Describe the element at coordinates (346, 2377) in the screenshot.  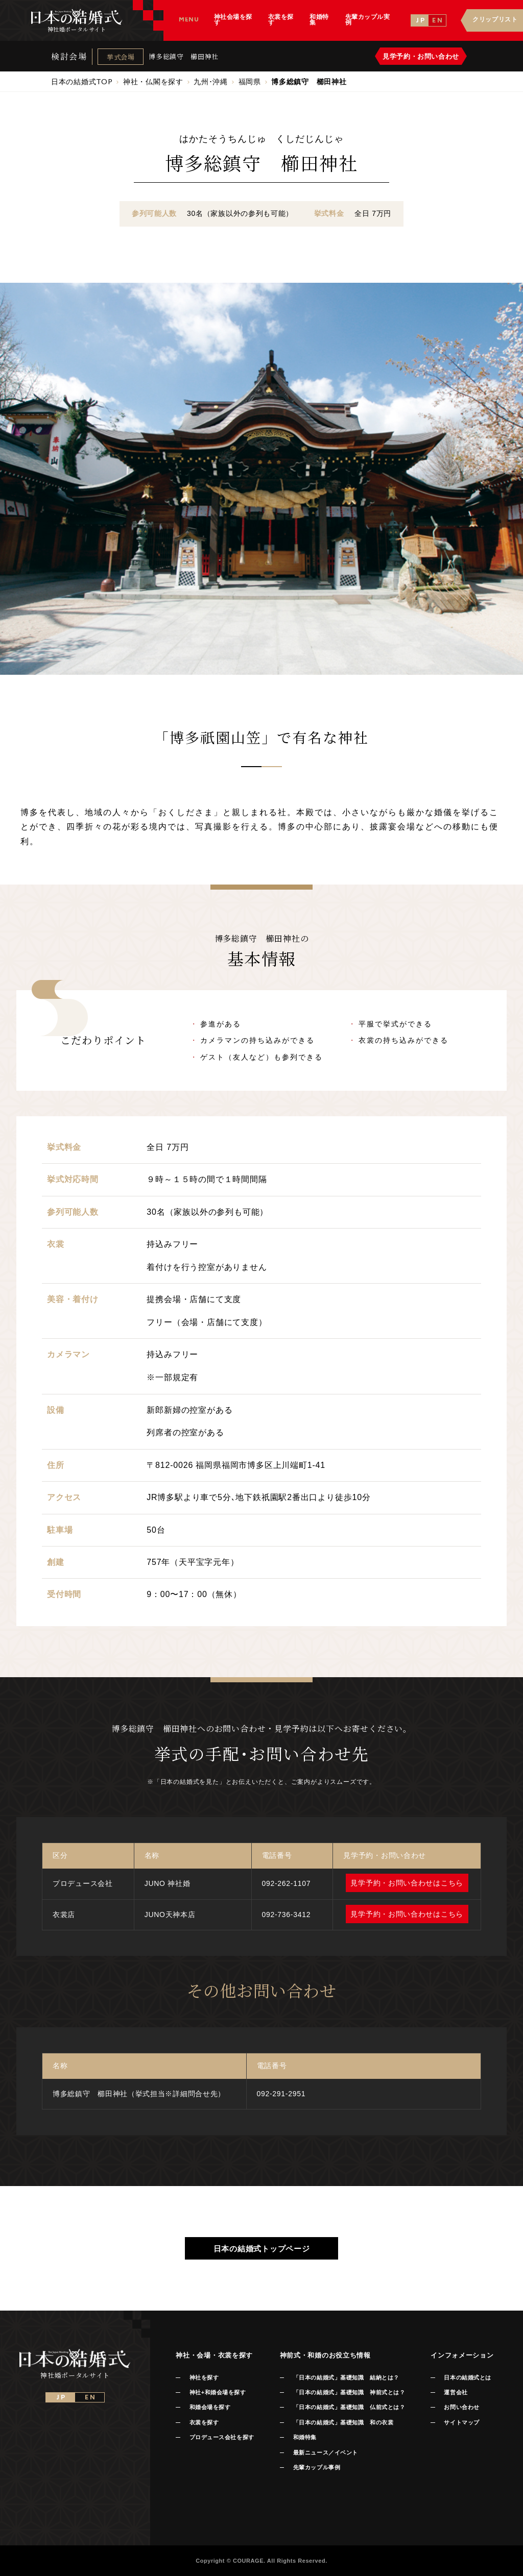
I see `「日本の結婚式」基礎知識 結納とは？` at that location.